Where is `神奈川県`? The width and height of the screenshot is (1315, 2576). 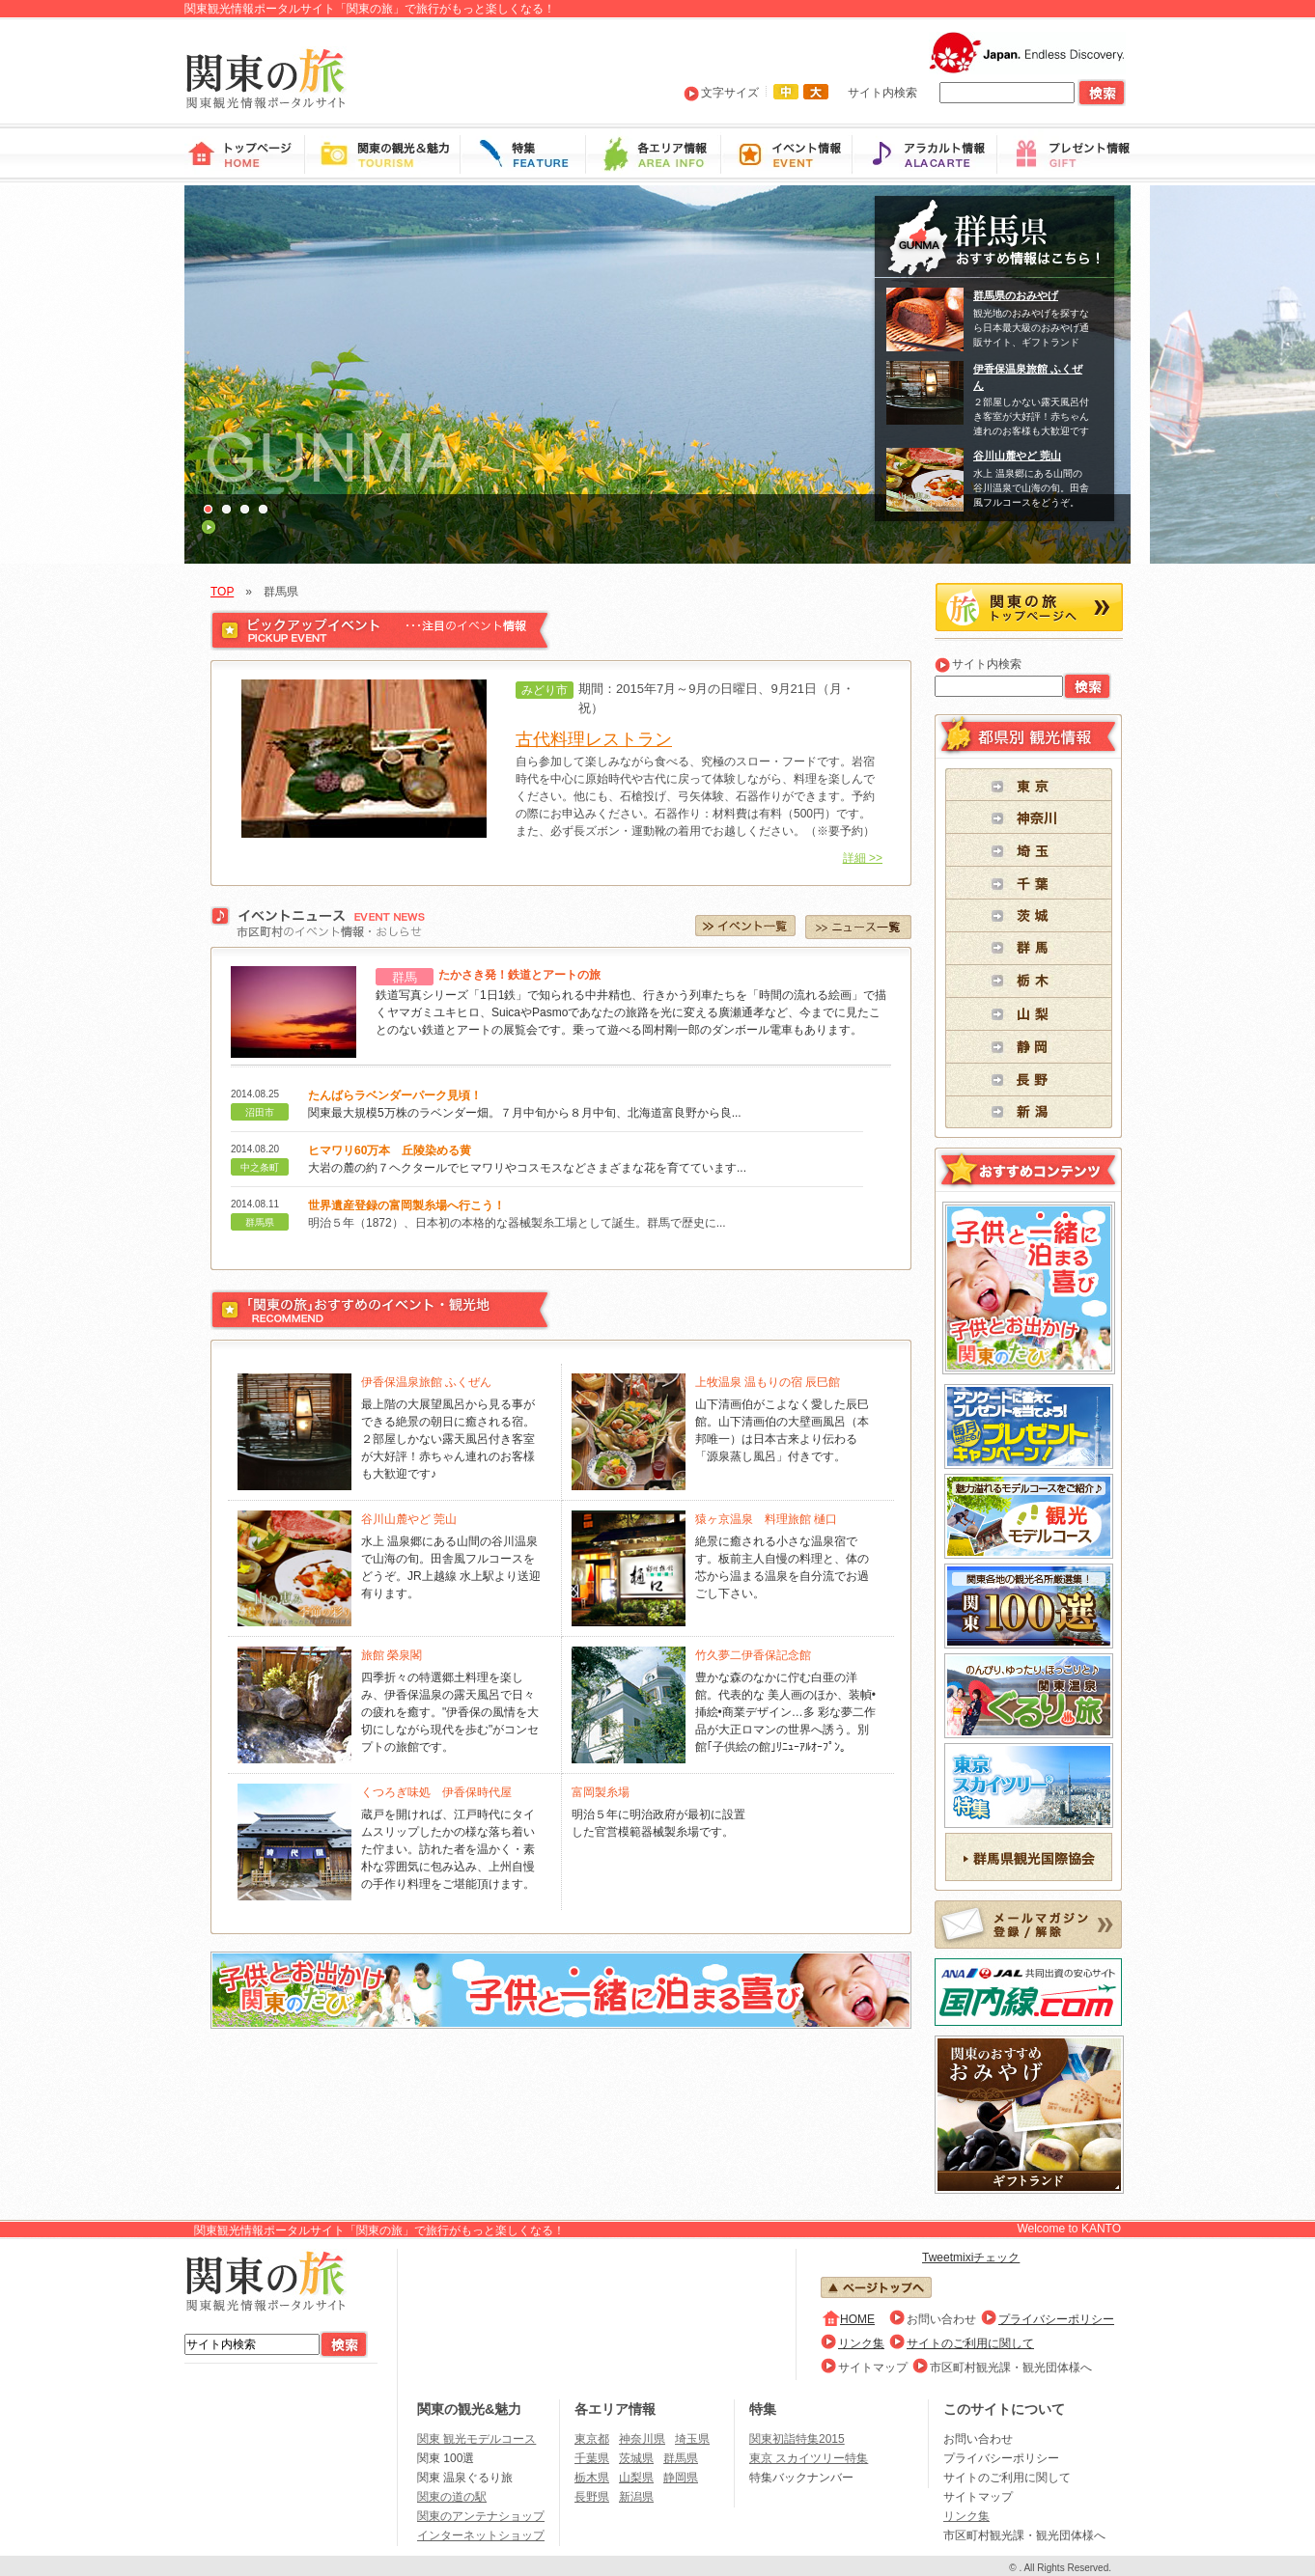
神奈川県 is located at coordinates (642, 2439).